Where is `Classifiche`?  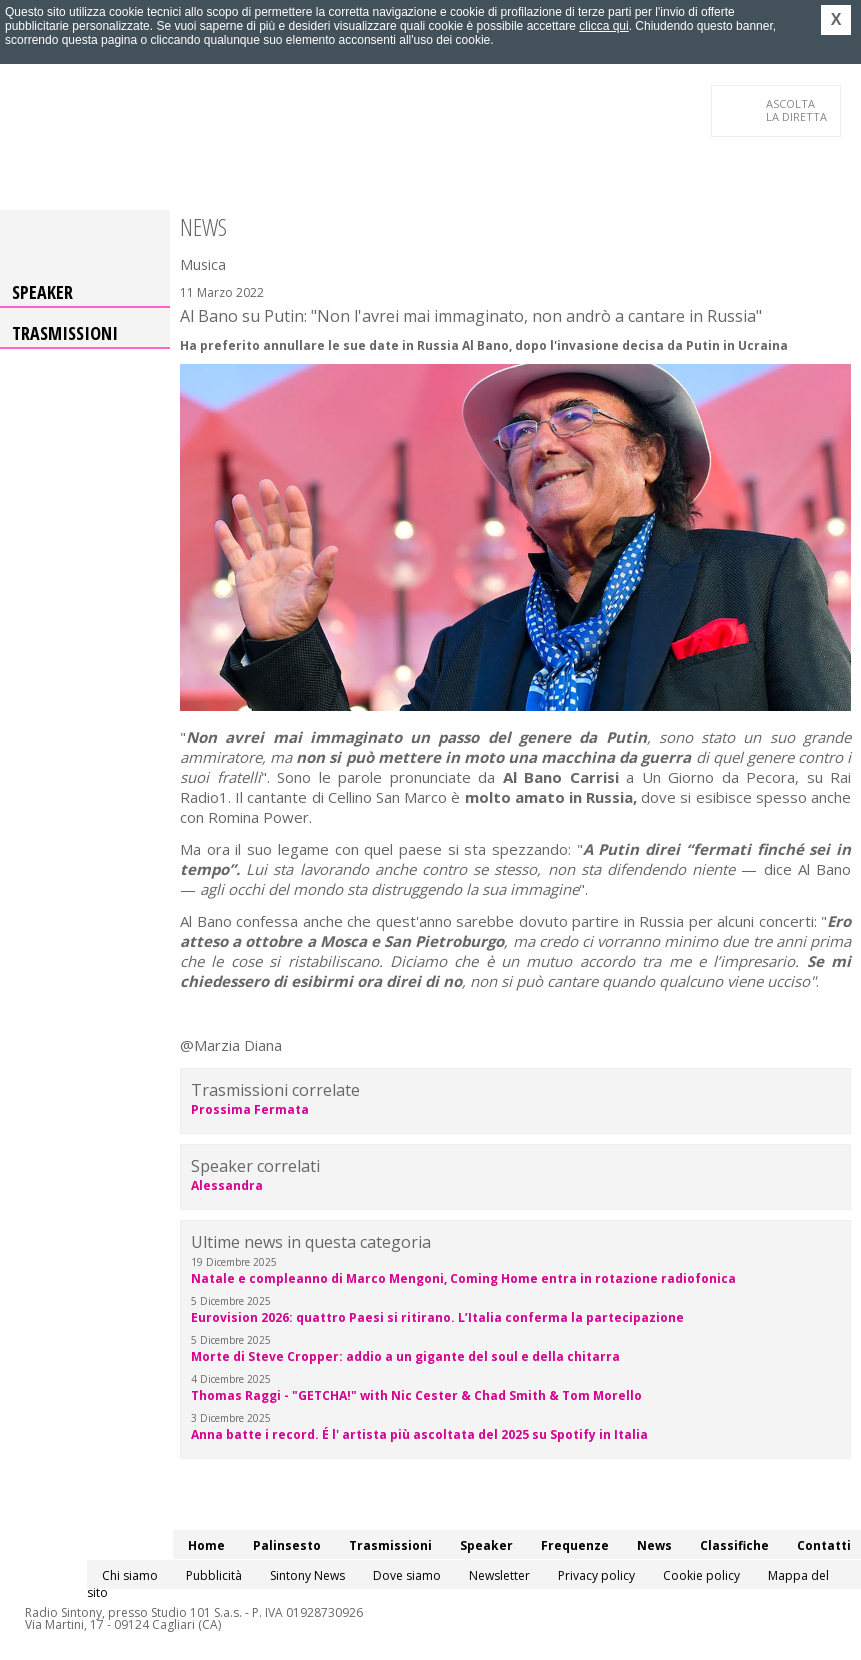
Classifiche is located at coordinates (734, 1545).